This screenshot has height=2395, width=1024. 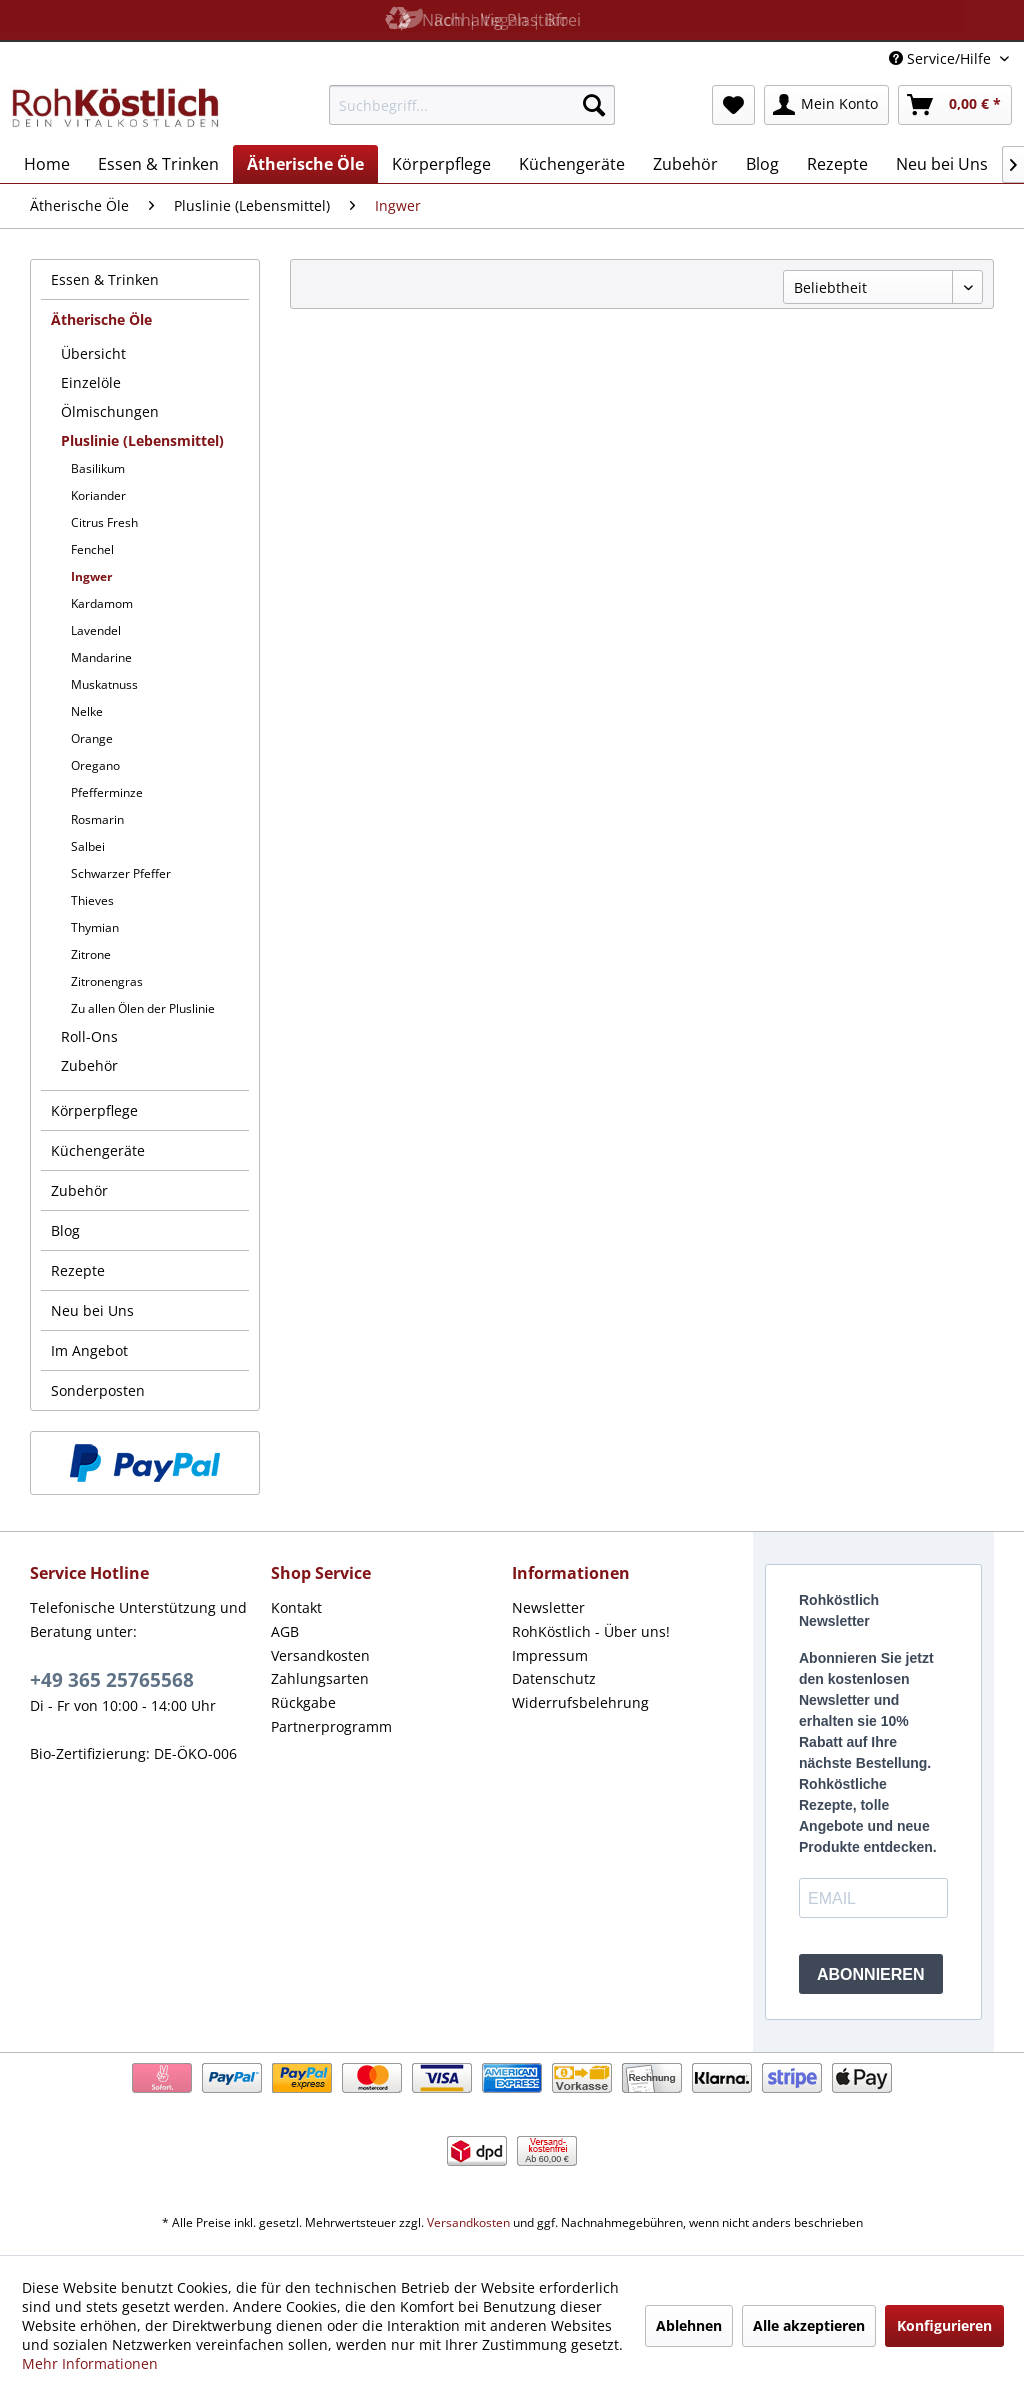 I want to click on Essen & Trinken, so click(x=105, y=279).